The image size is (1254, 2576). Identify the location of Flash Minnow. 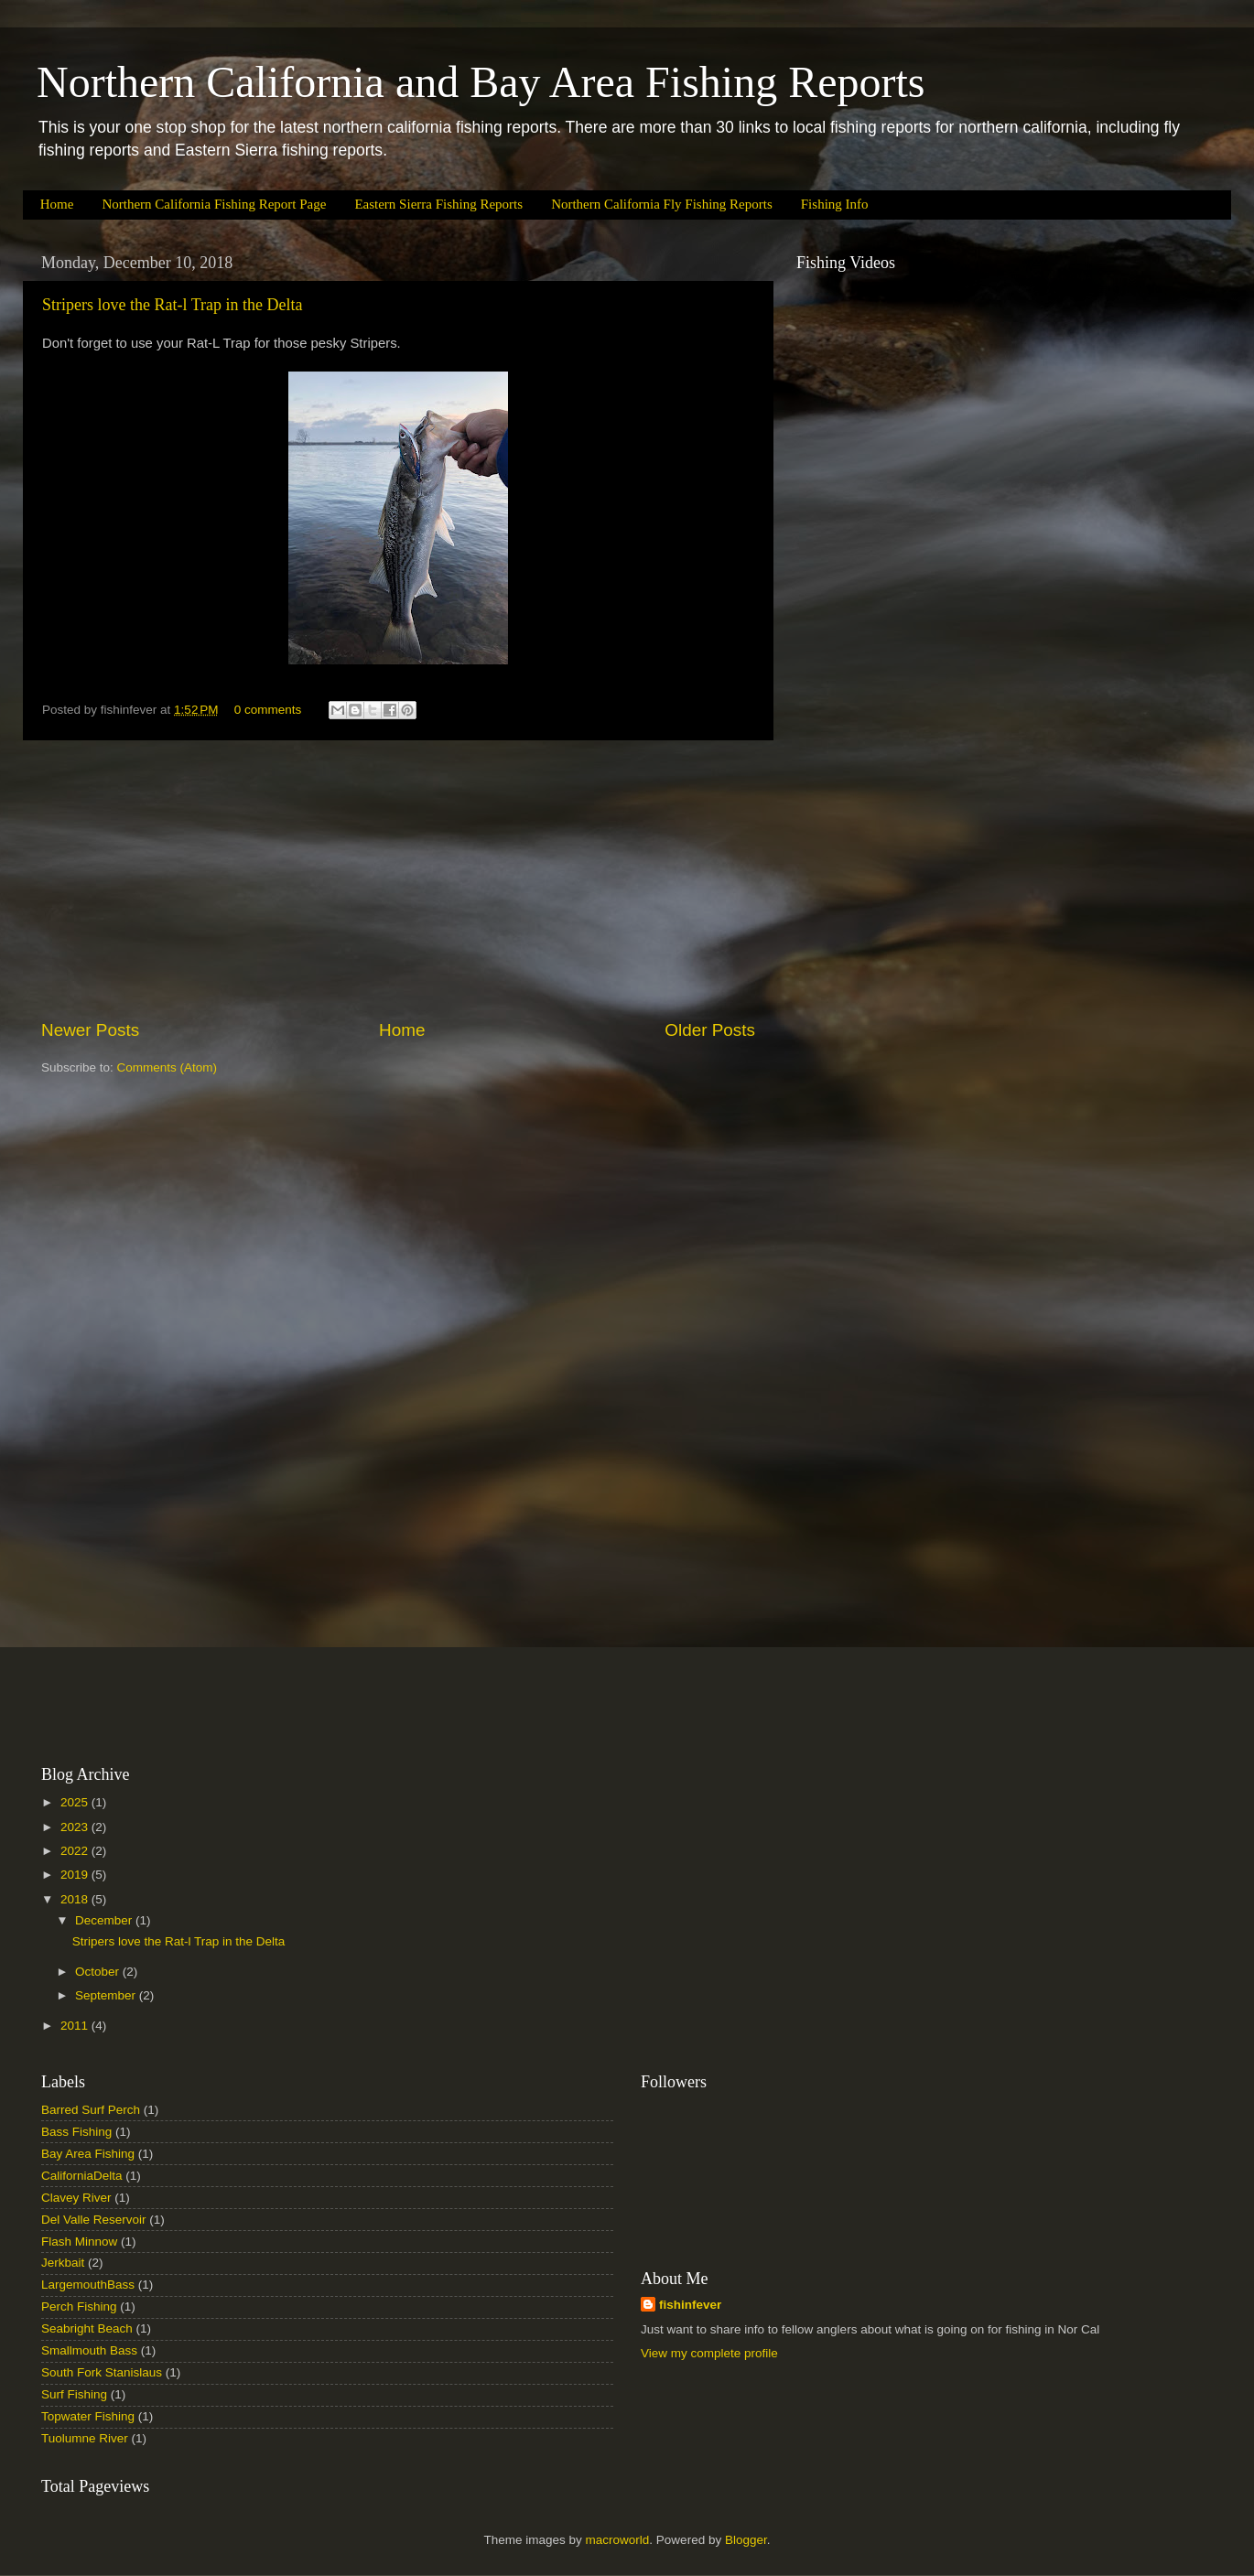
(79, 2241).